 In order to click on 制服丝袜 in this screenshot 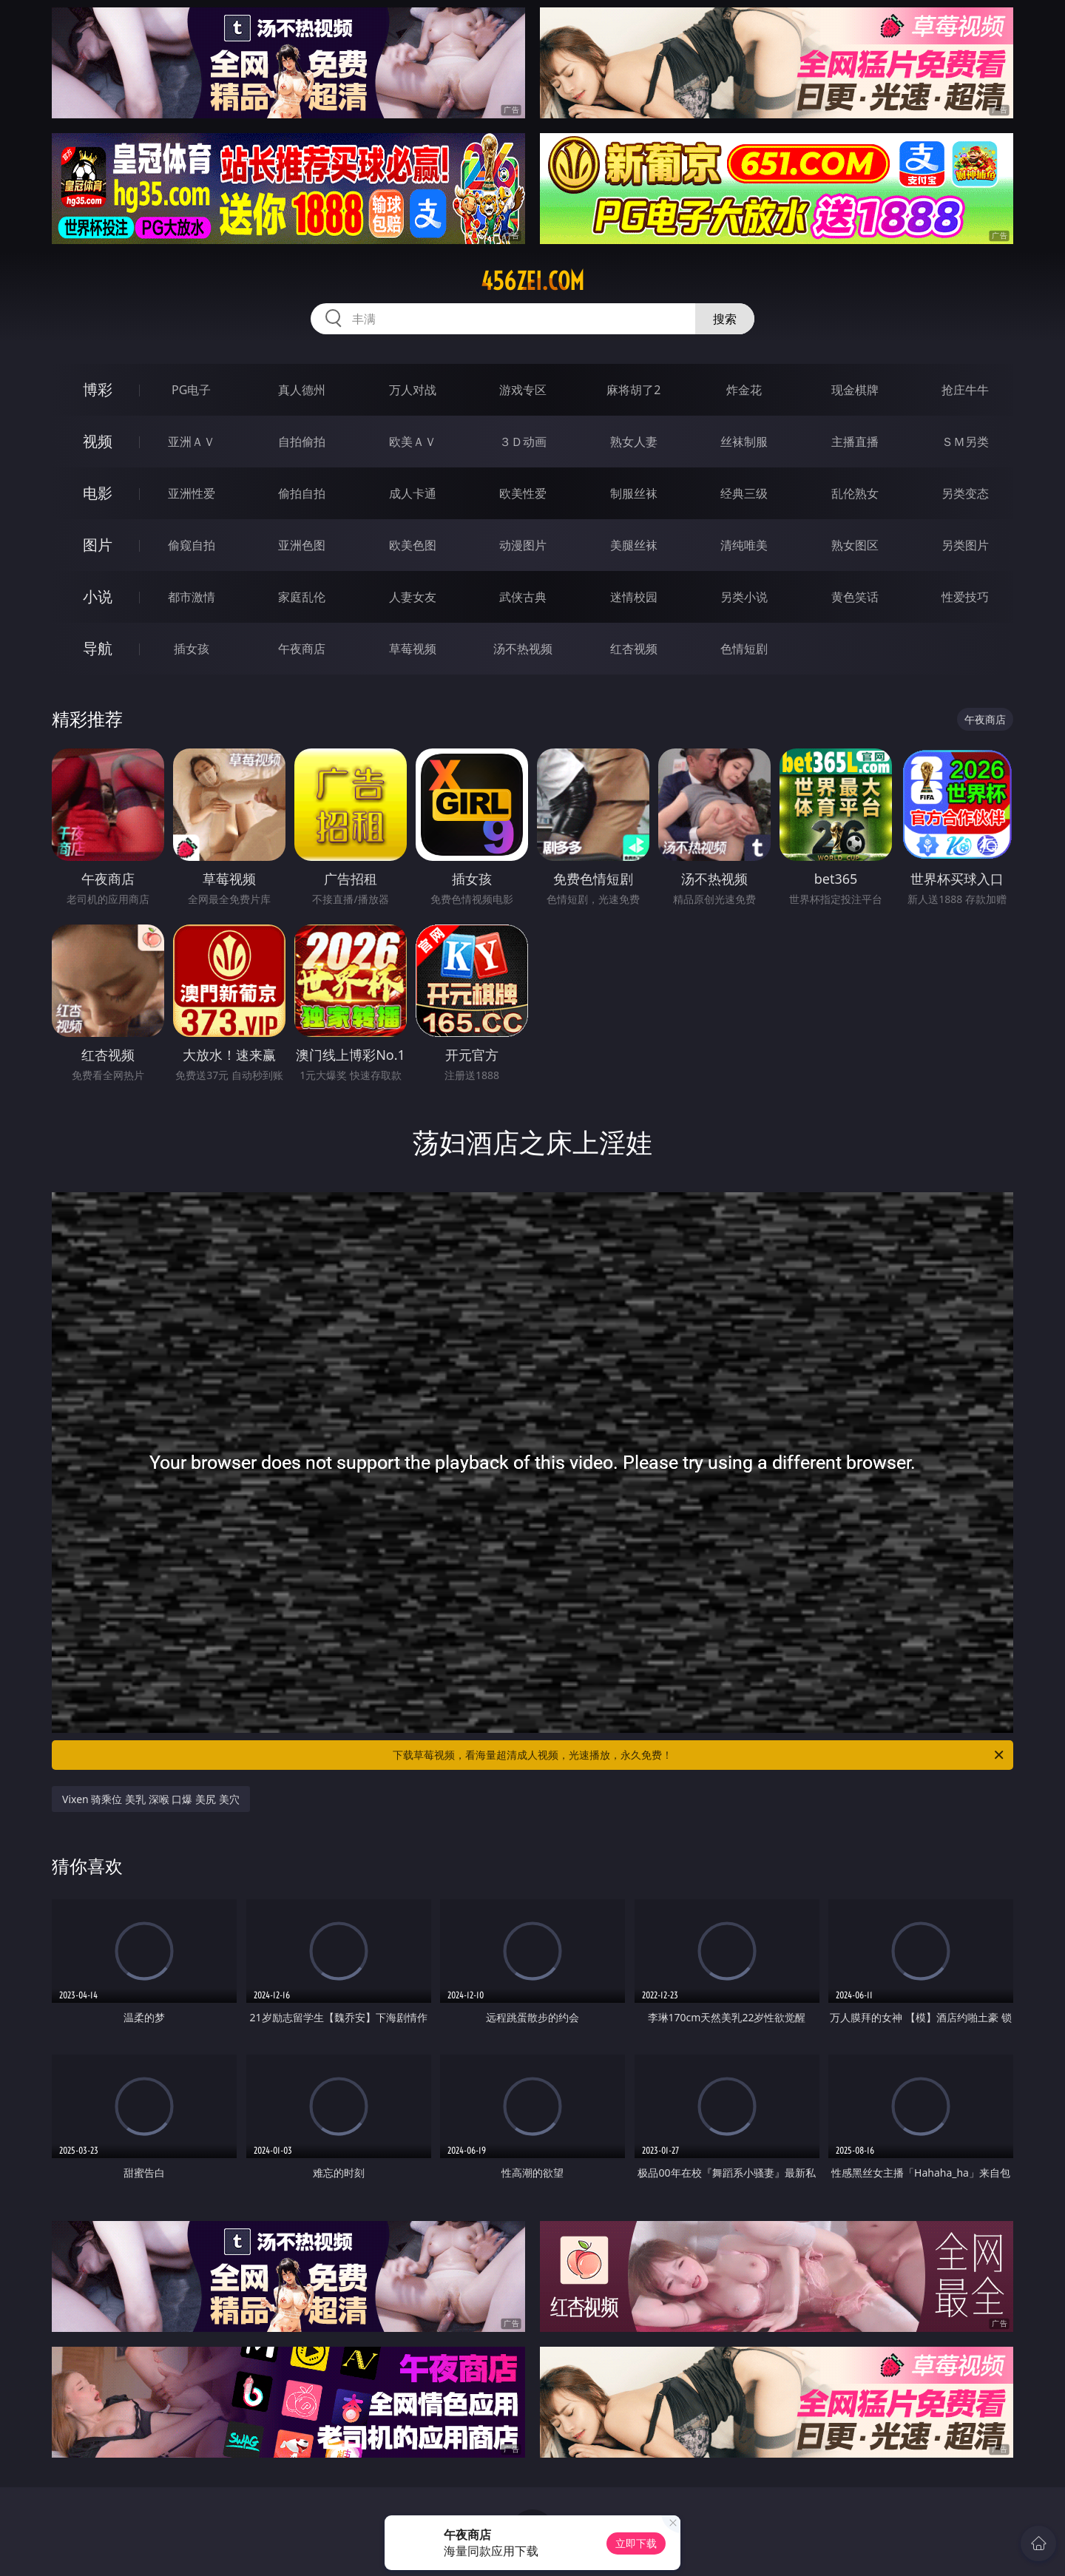, I will do `click(633, 493)`.